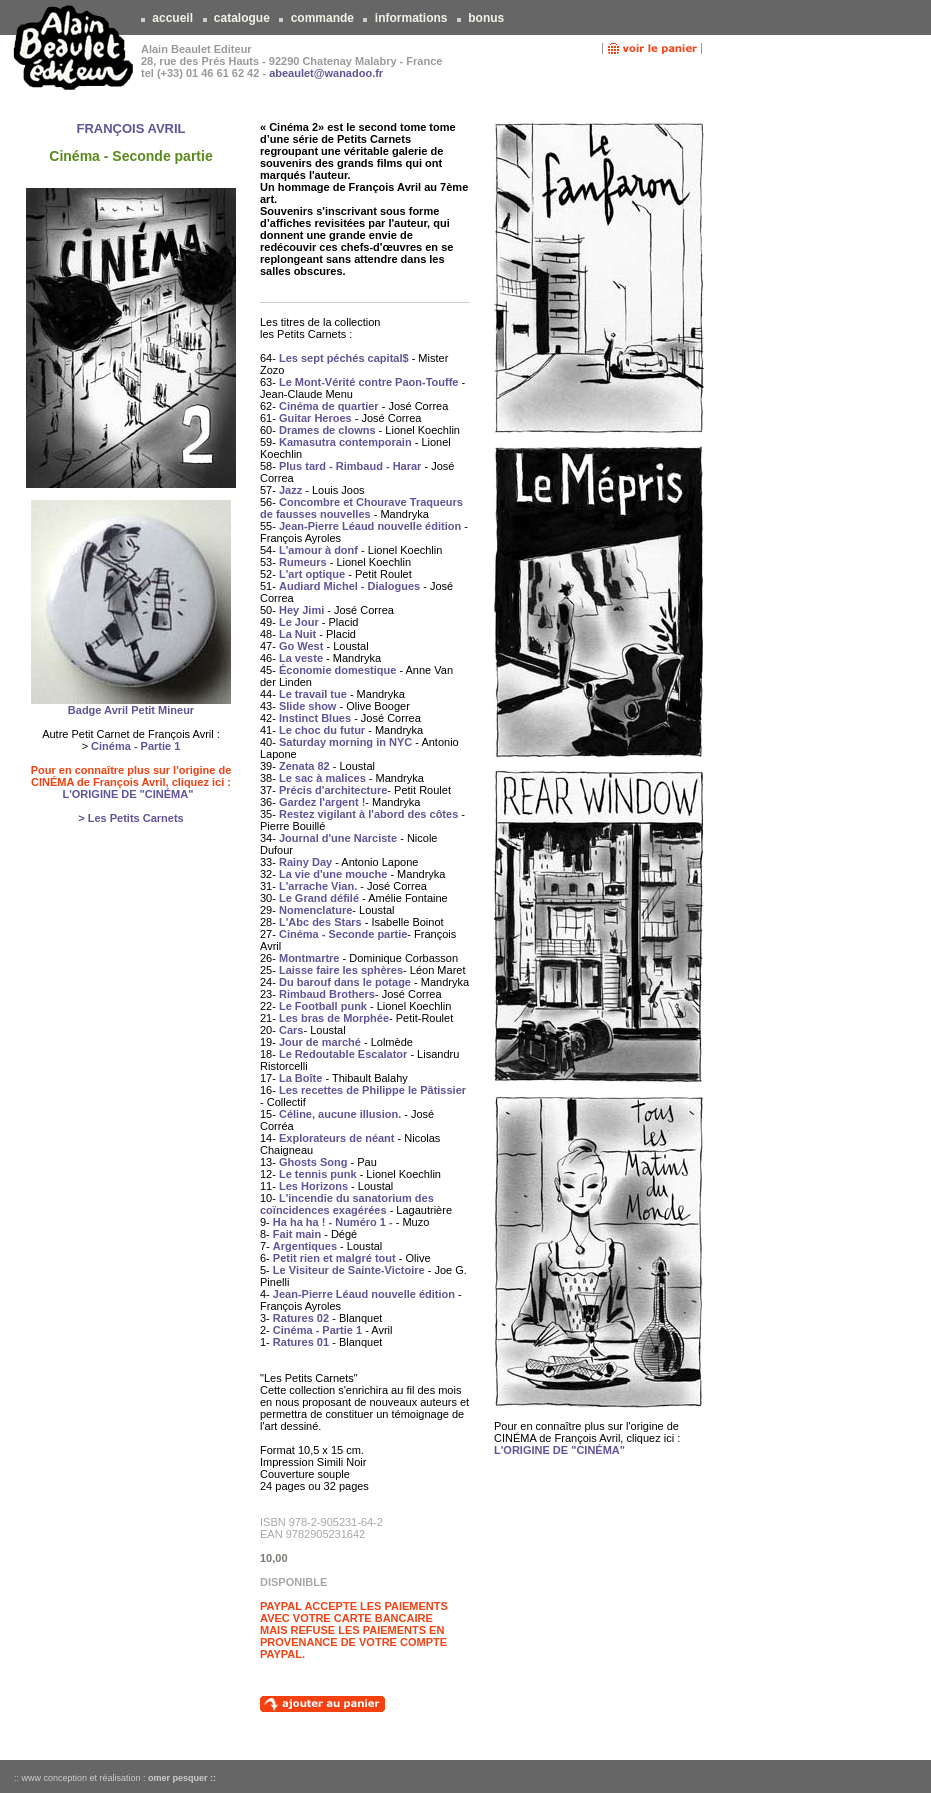 The height and width of the screenshot is (1793, 931). I want to click on Ratures 01, so click(301, 1342).